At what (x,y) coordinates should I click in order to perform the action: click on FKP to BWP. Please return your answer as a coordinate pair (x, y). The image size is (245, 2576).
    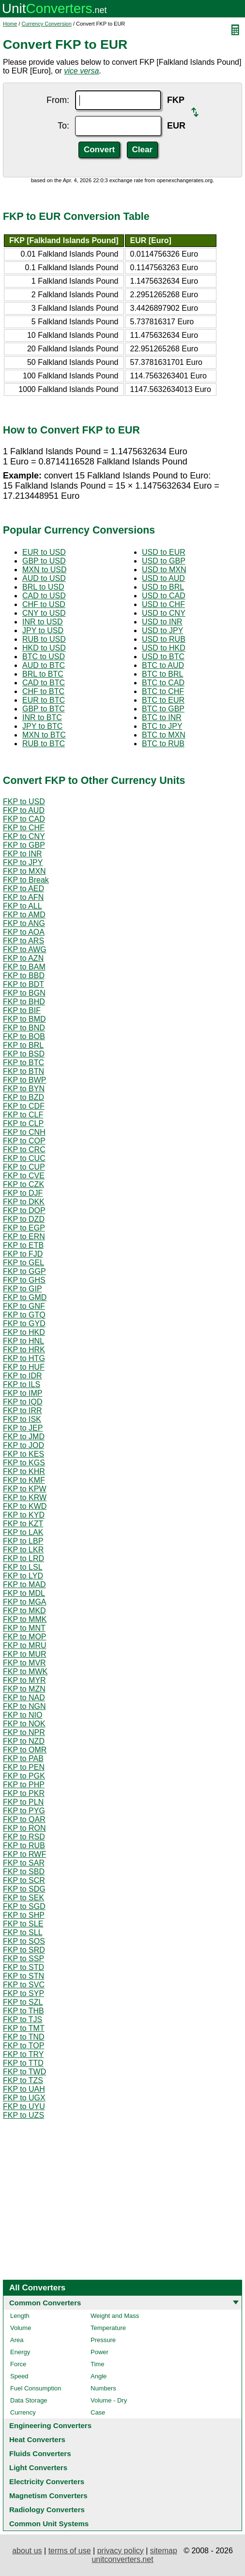
    Looking at the image, I should click on (24, 1080).